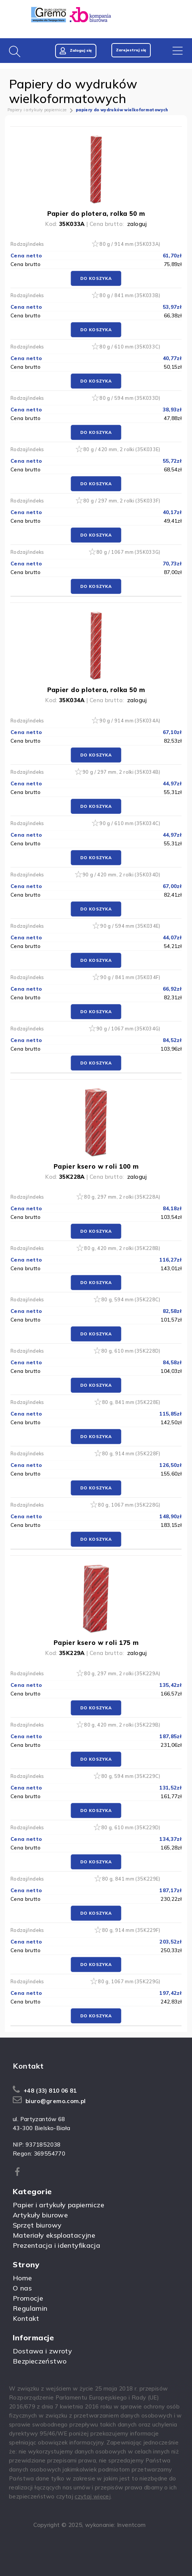  I want to click on papiery do wydruków wielkoformatowych, so click(122, 109).